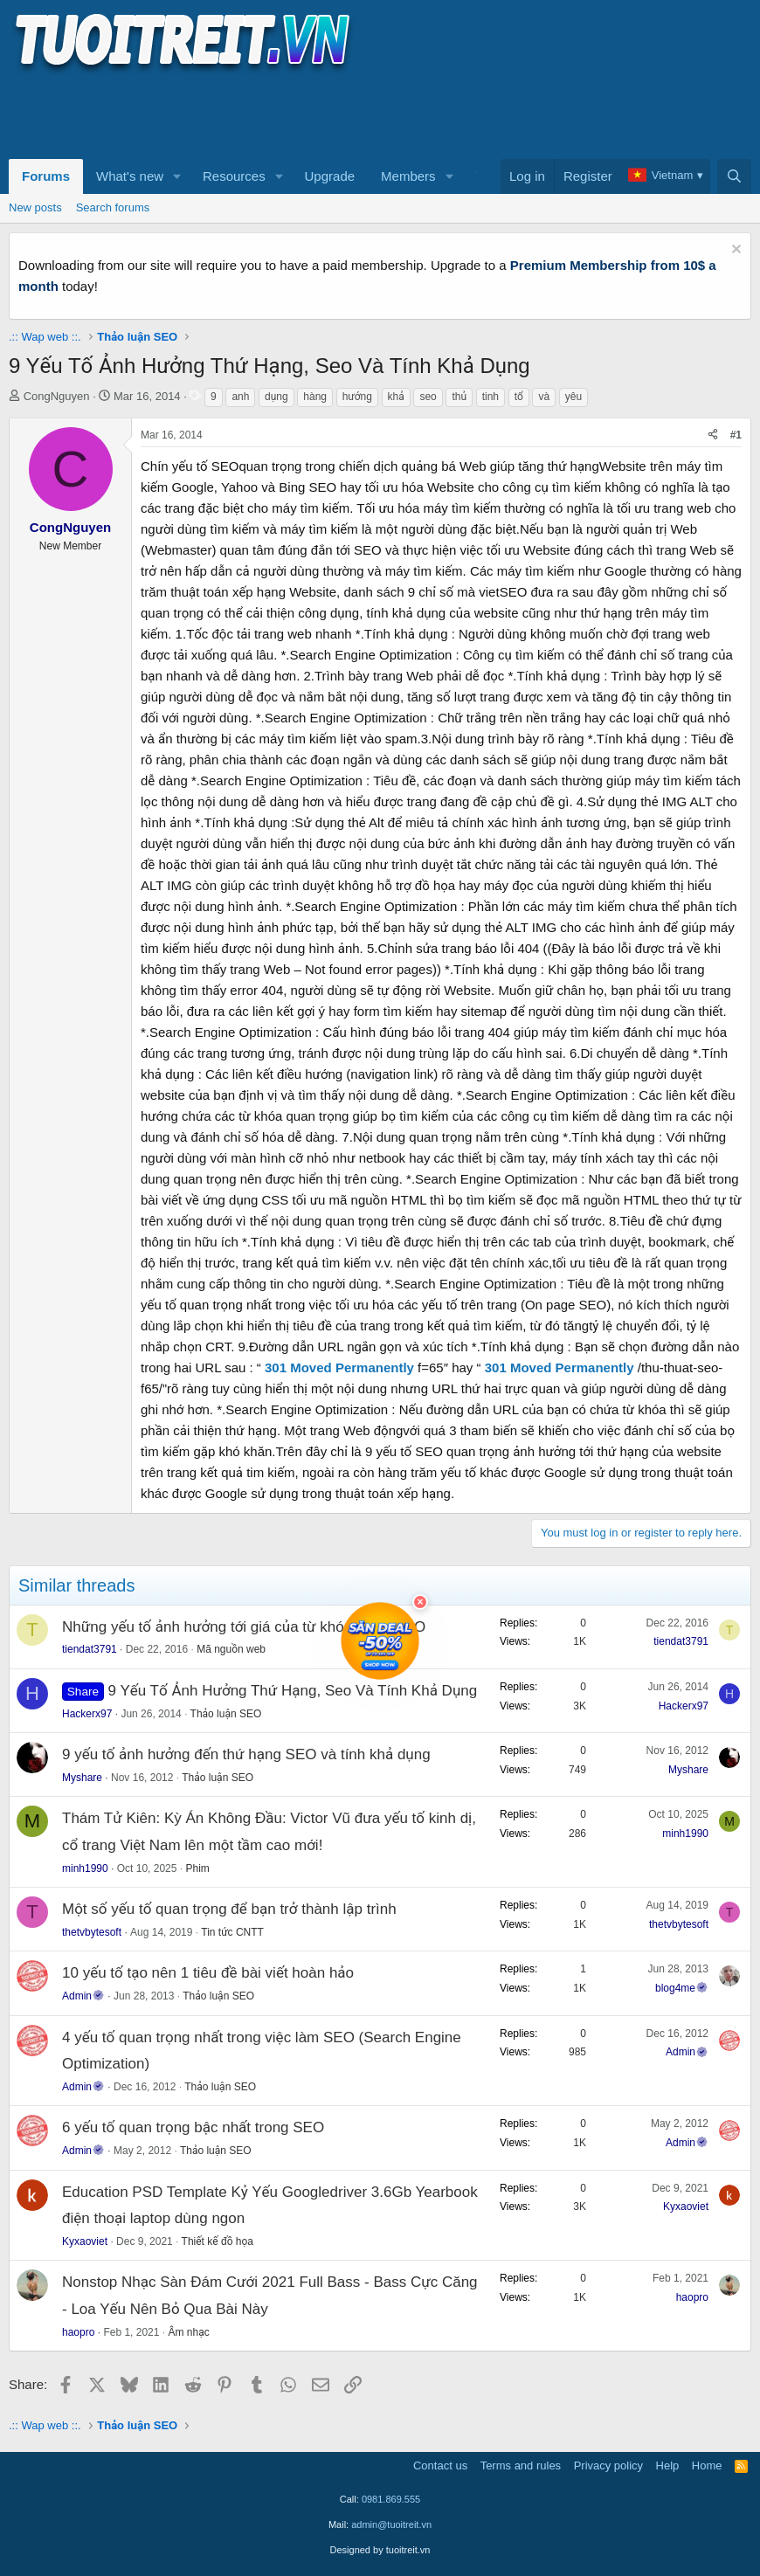 This screenshot has width=760, height=2576. Describe the element at coordinates (736, 435) in the screenshot. I see `#1` at that location.